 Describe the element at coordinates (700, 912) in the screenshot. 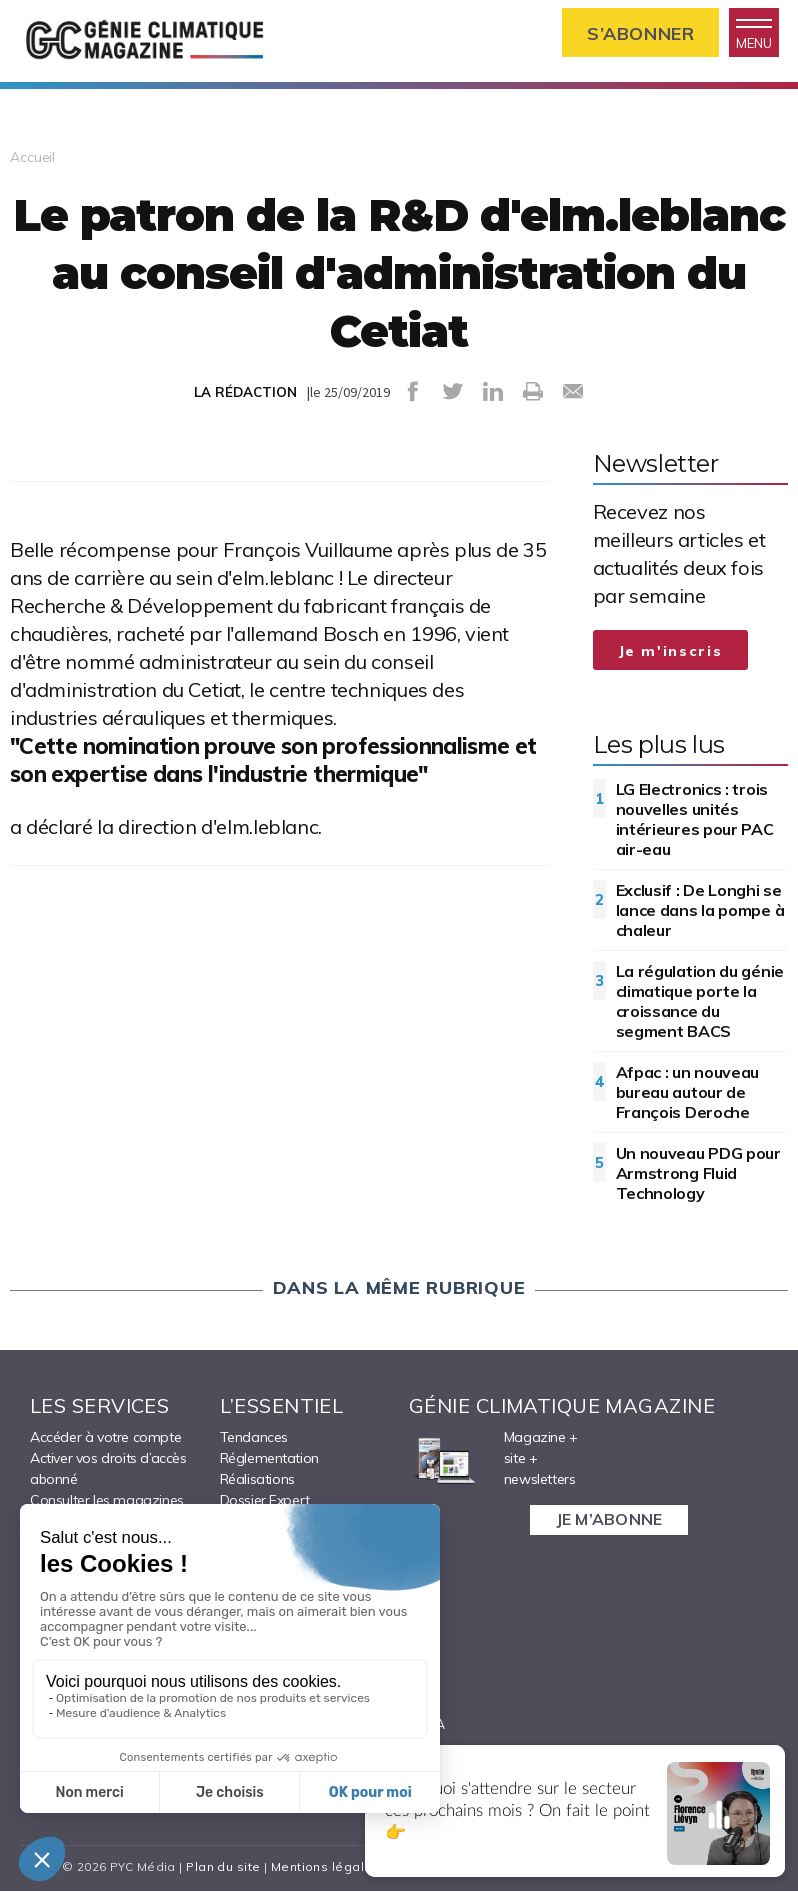

I see `Exclusif : De Longhi se lance dans la pompe à chaleur` at that location.